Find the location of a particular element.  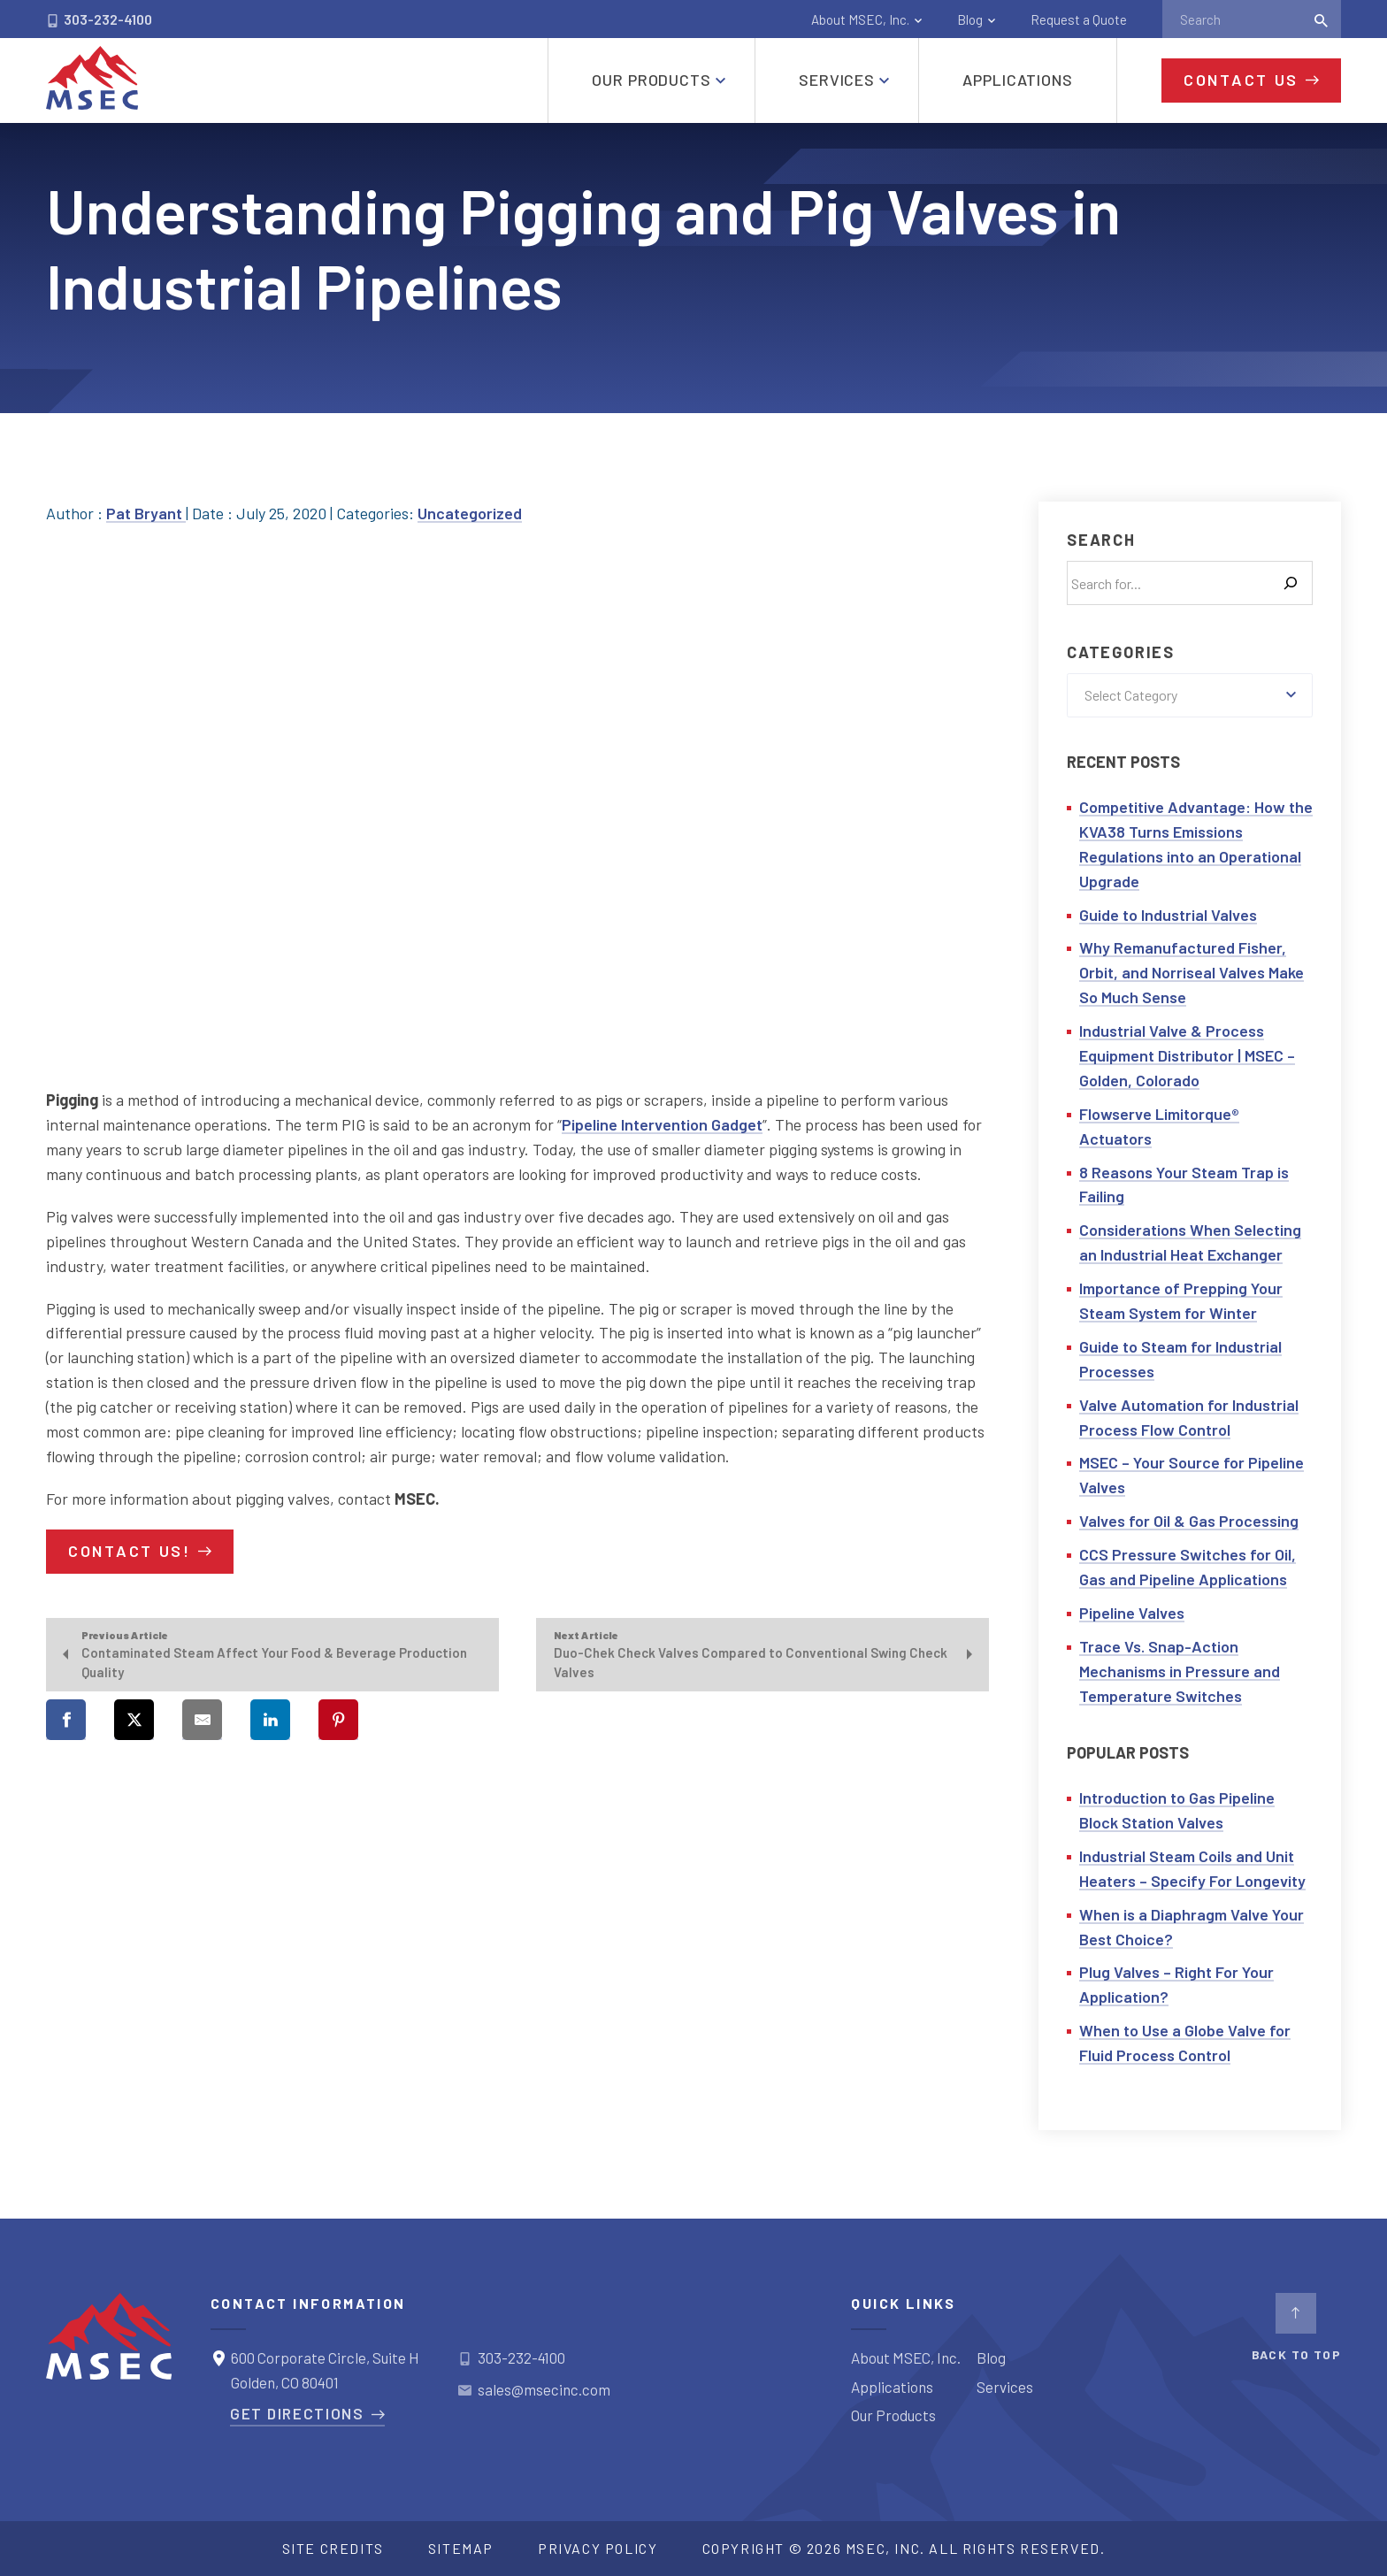

Contact Us is located at coordinates (1241, 79).